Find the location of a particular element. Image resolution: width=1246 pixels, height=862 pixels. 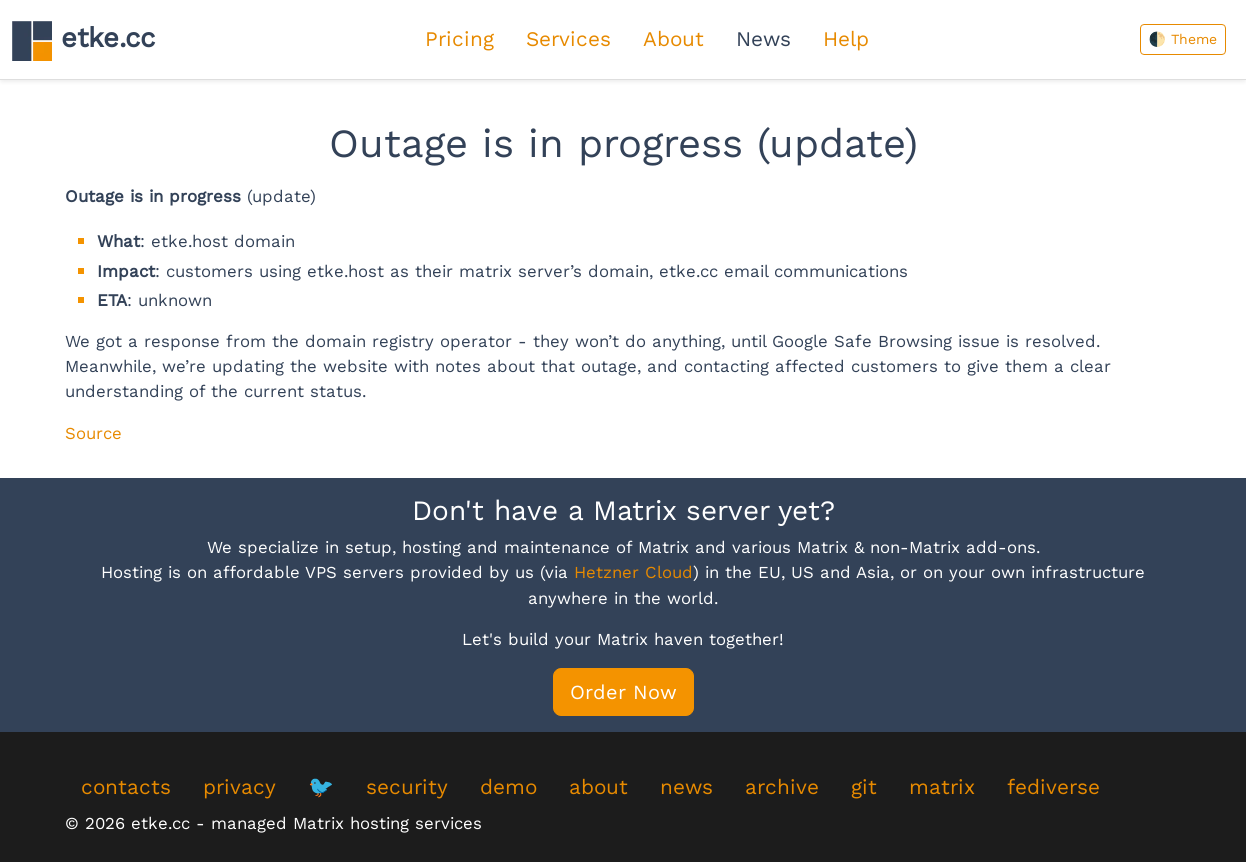

privacy is located at coordinates (239, 787).